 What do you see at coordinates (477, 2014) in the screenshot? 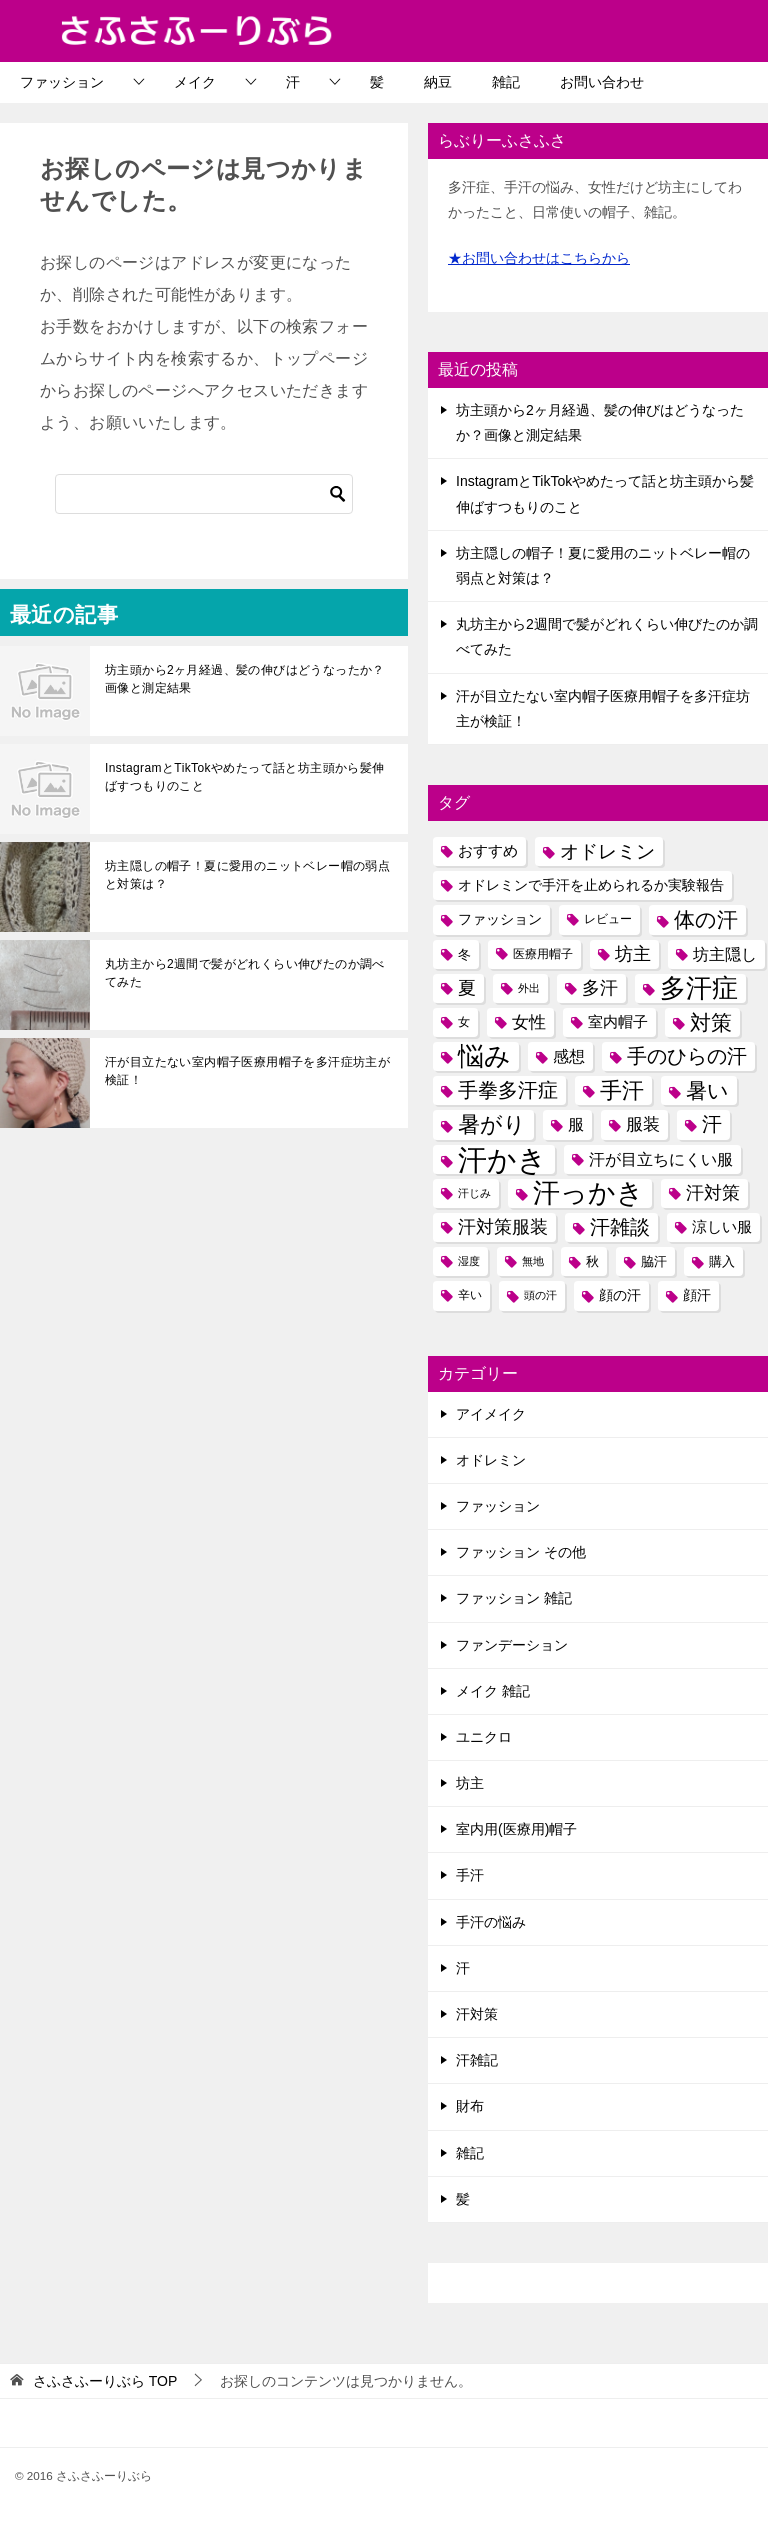
I see `汗対策` at bounding box center [477, 2014].